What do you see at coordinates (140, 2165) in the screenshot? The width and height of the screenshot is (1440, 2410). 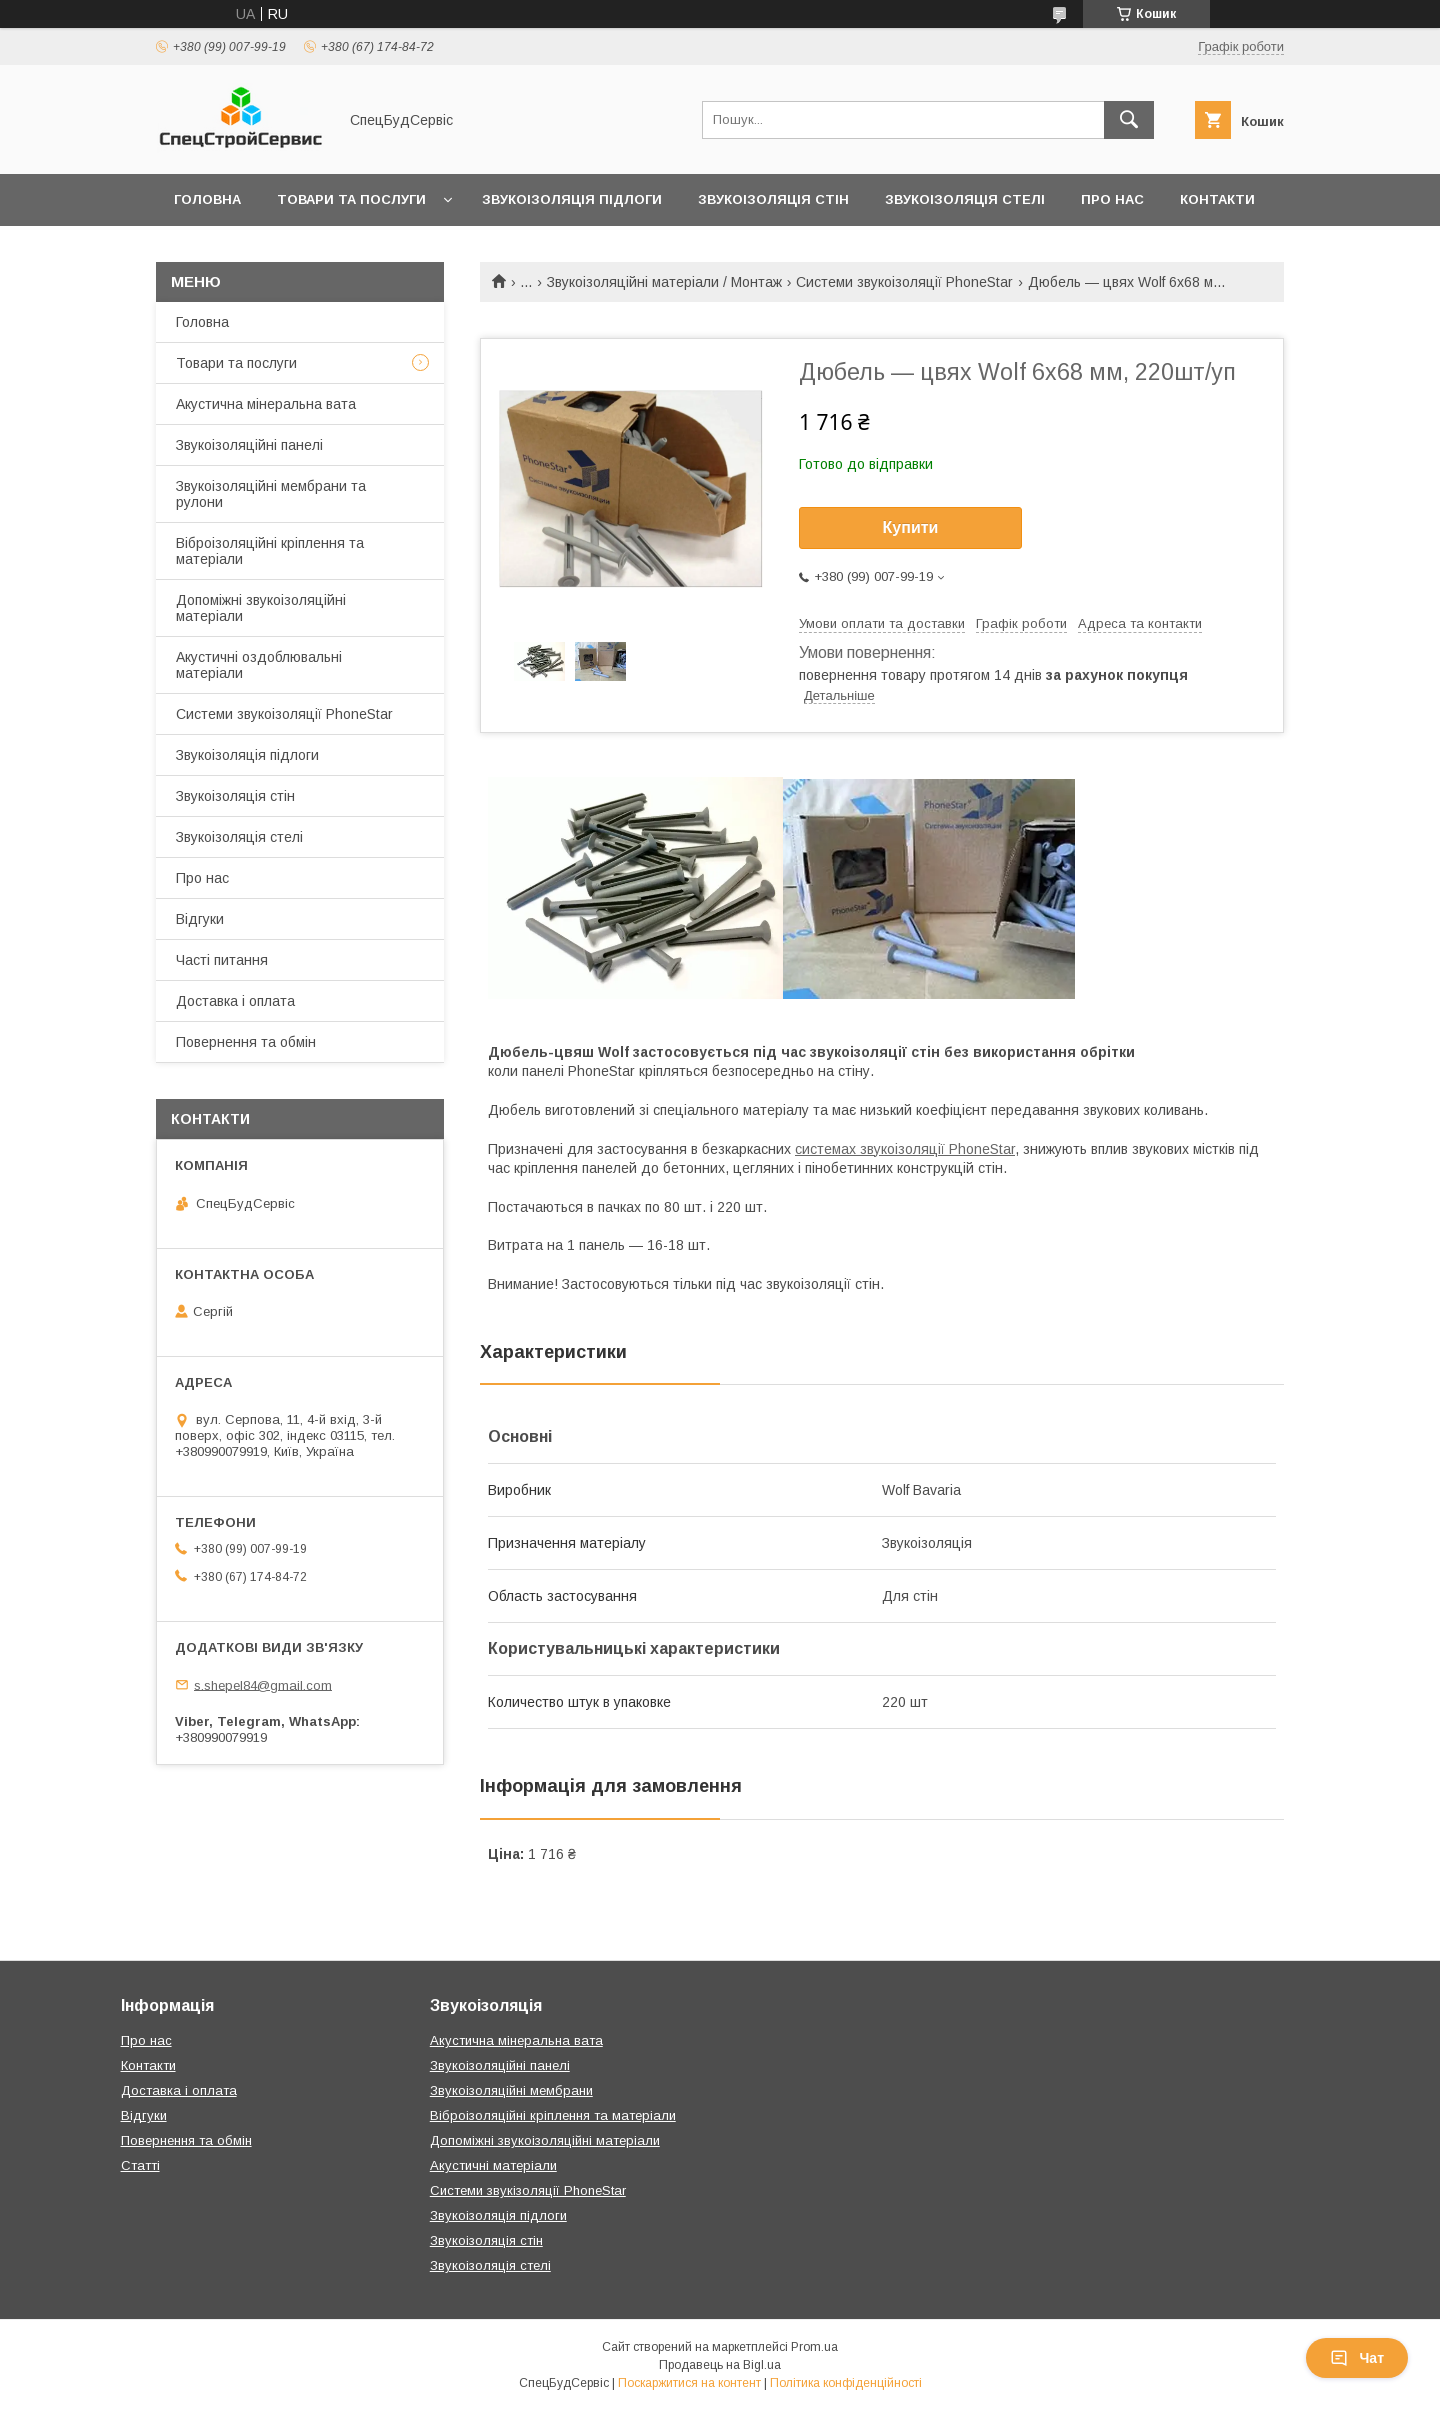 I see `Статті` at bounding box center [140, 2165].